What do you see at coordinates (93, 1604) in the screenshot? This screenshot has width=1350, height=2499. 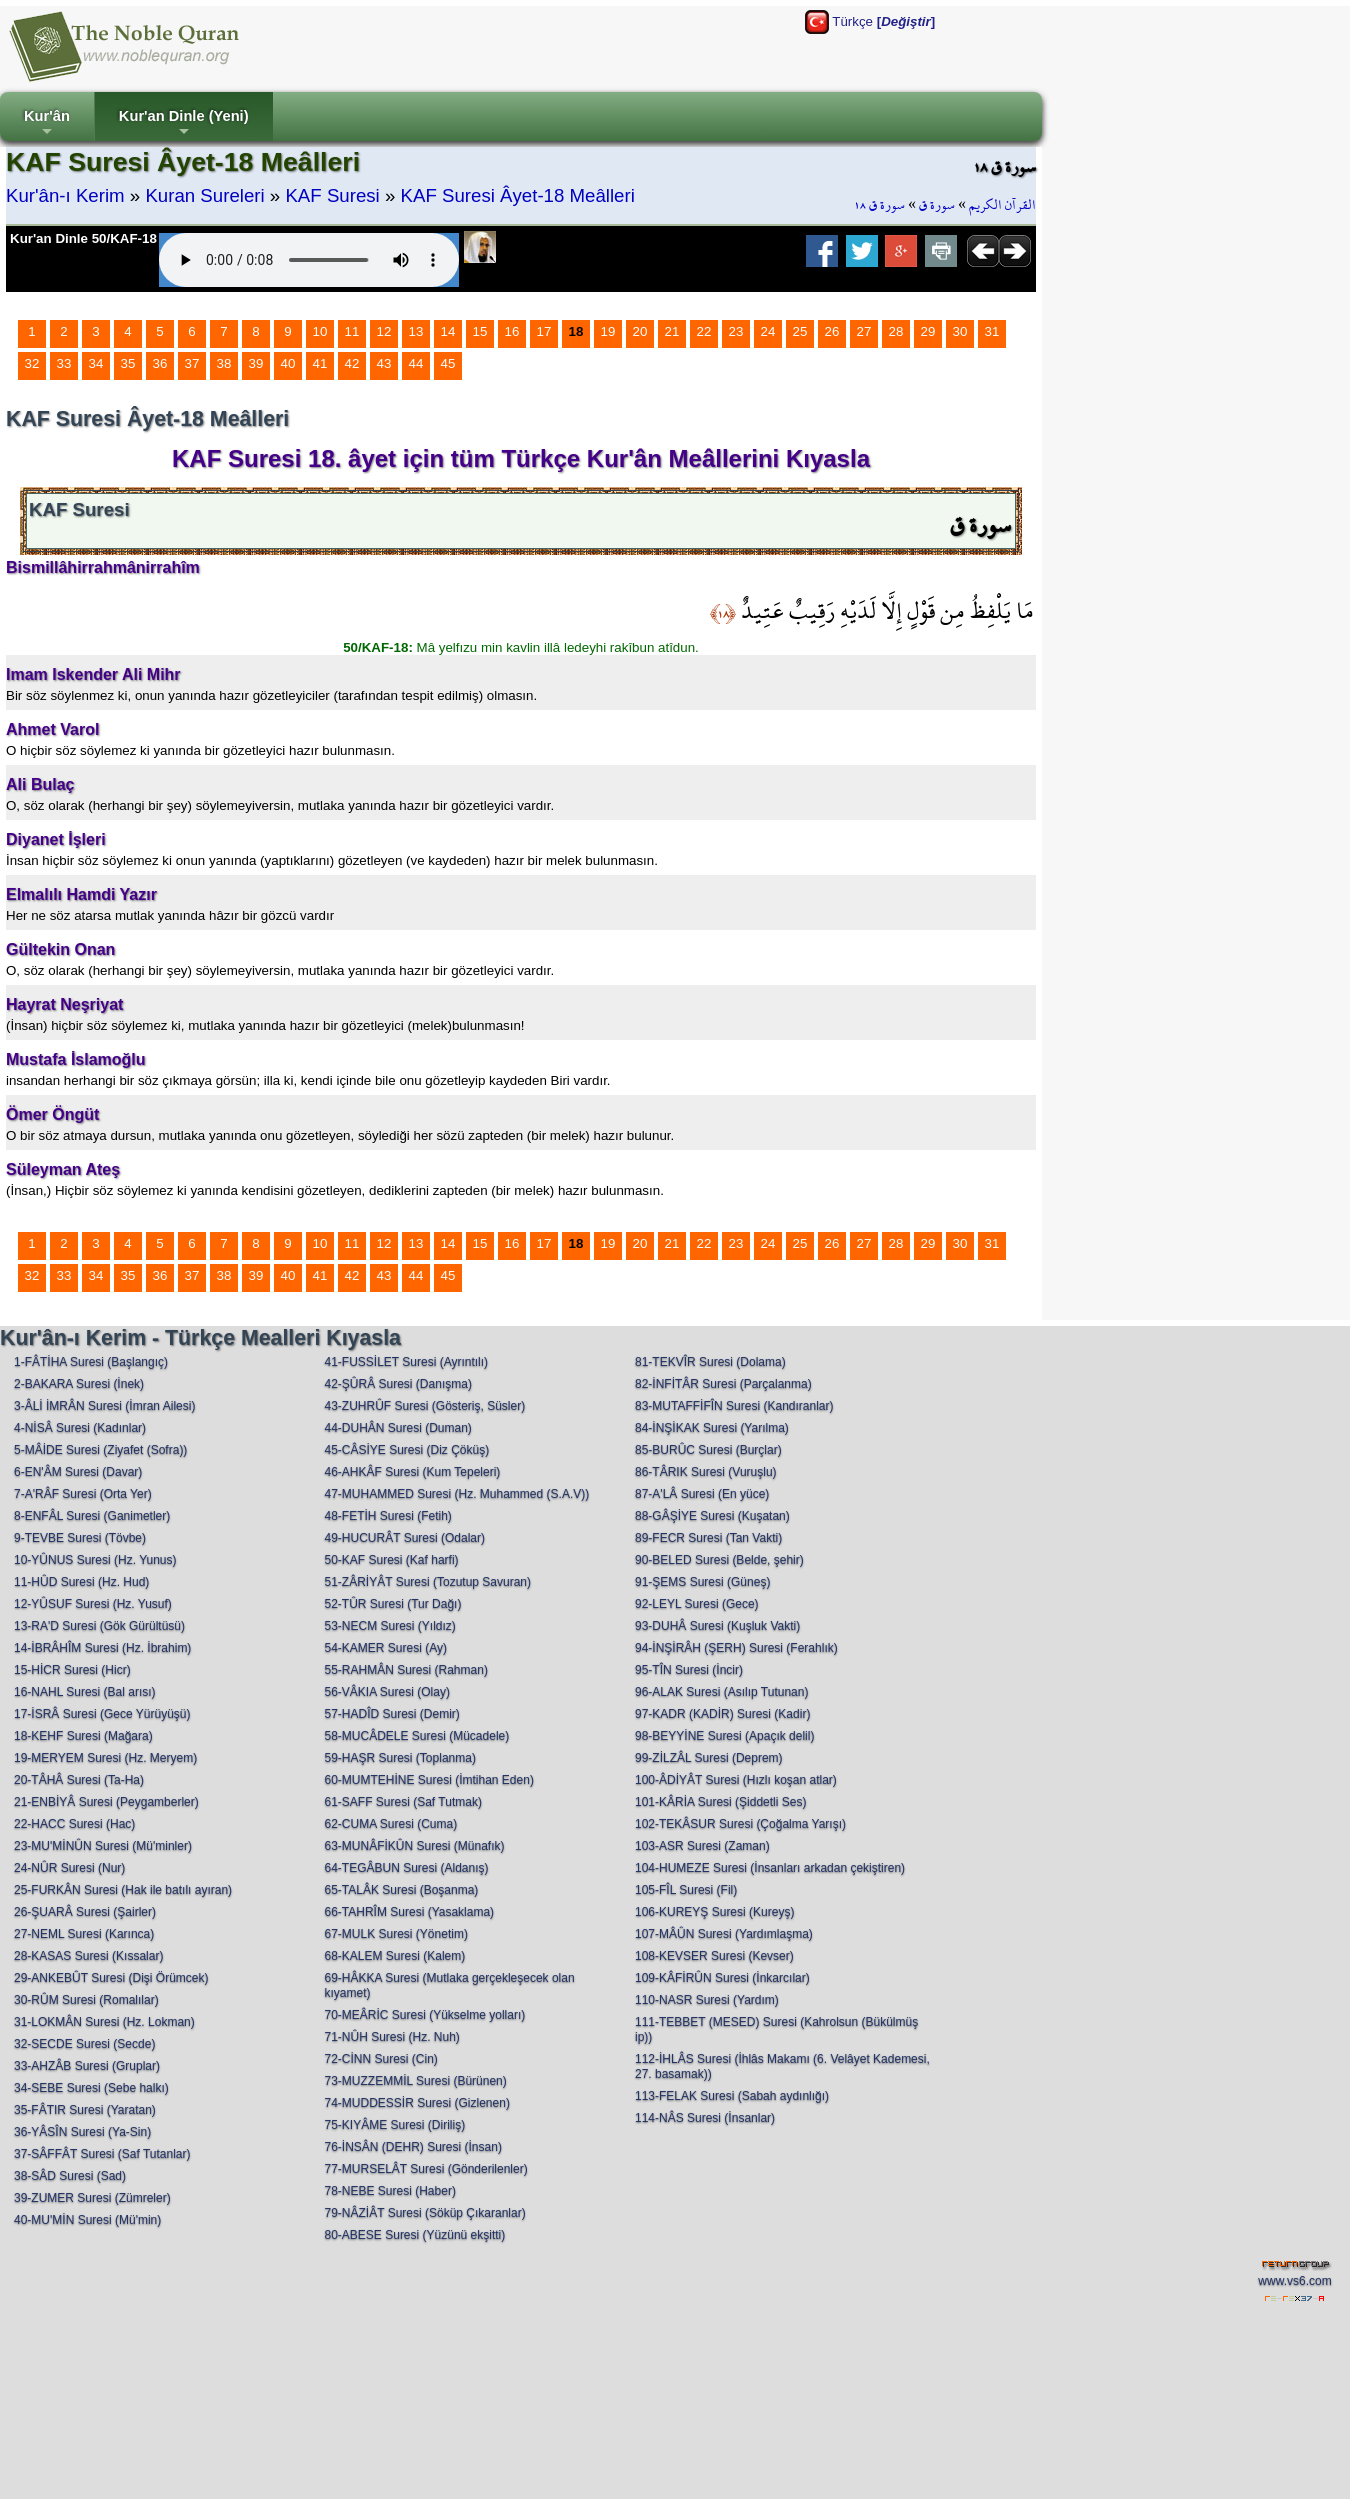 I see `12-YÛSUF Suresi (Hz. Yusuf)` at bounding box center [93, 1604].